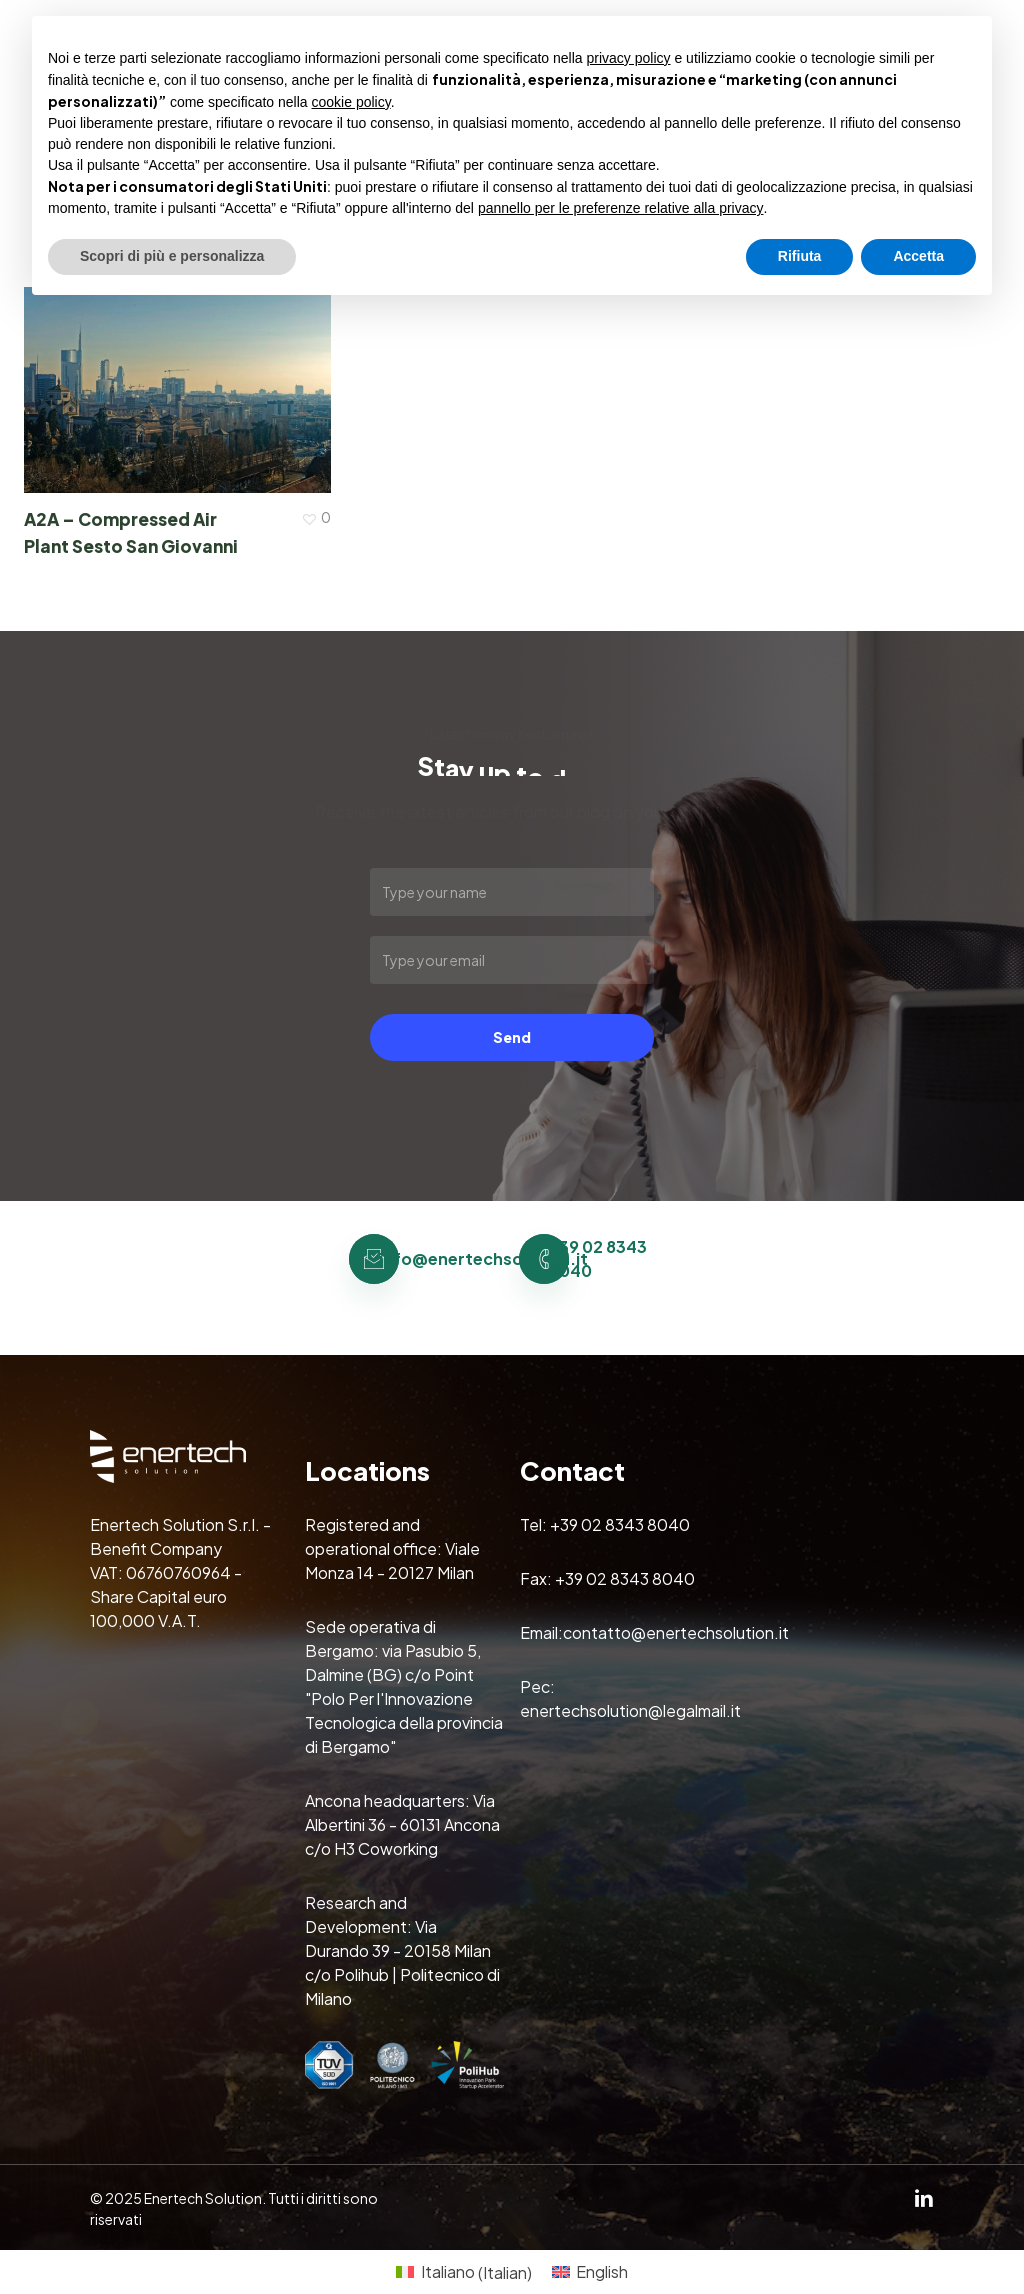 The width and height of the screenshot is (1024, 2294). Describe the element at coordinates (620, 1524) in the screenshot. I see `+39 02 8343 8040` at that location.